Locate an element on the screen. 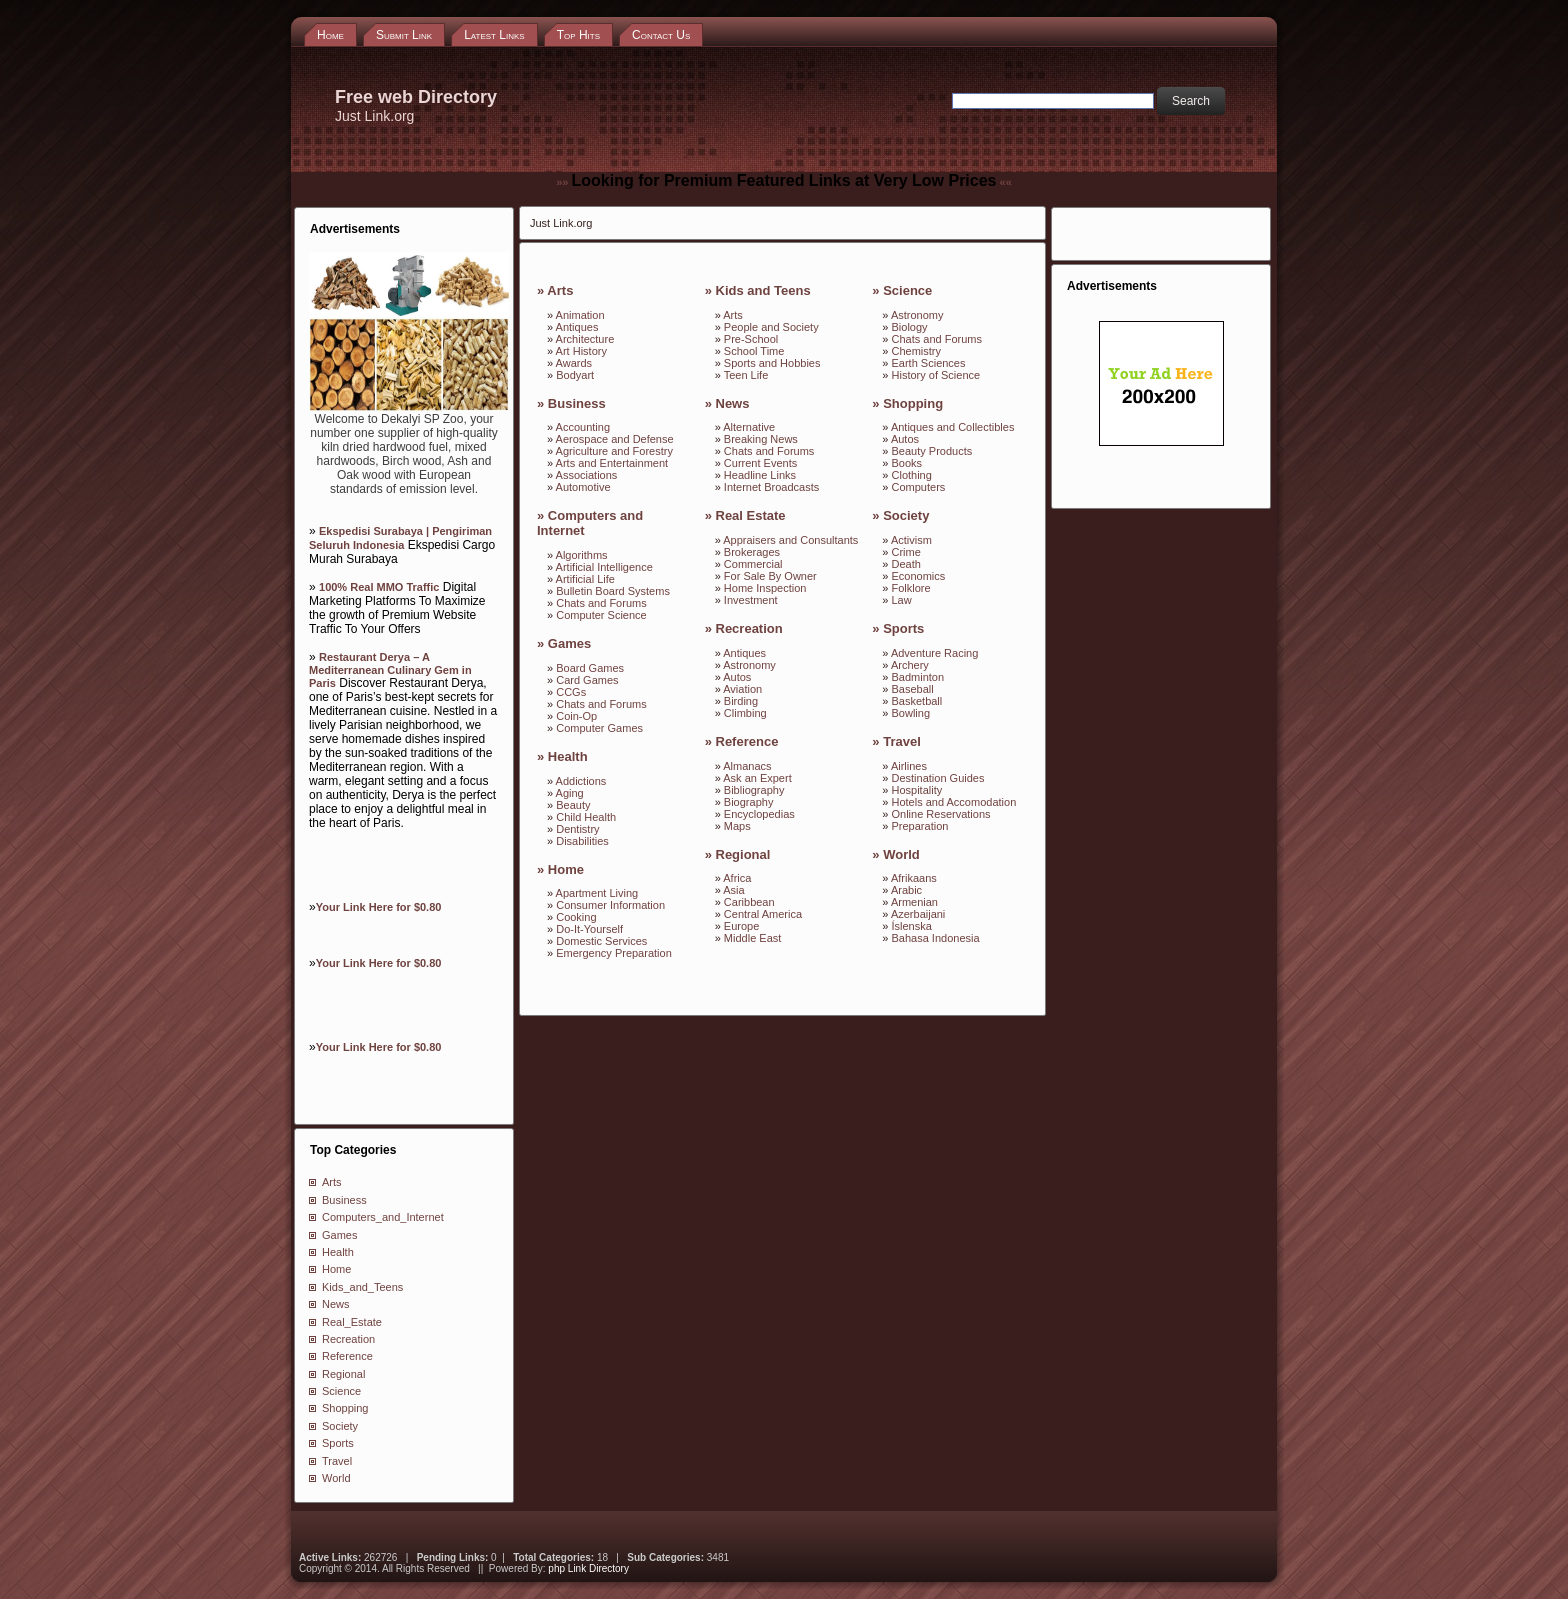 Image resolution: width=1568 pixels, height=1599 pixels. News is located at coordinates (336, 1304).